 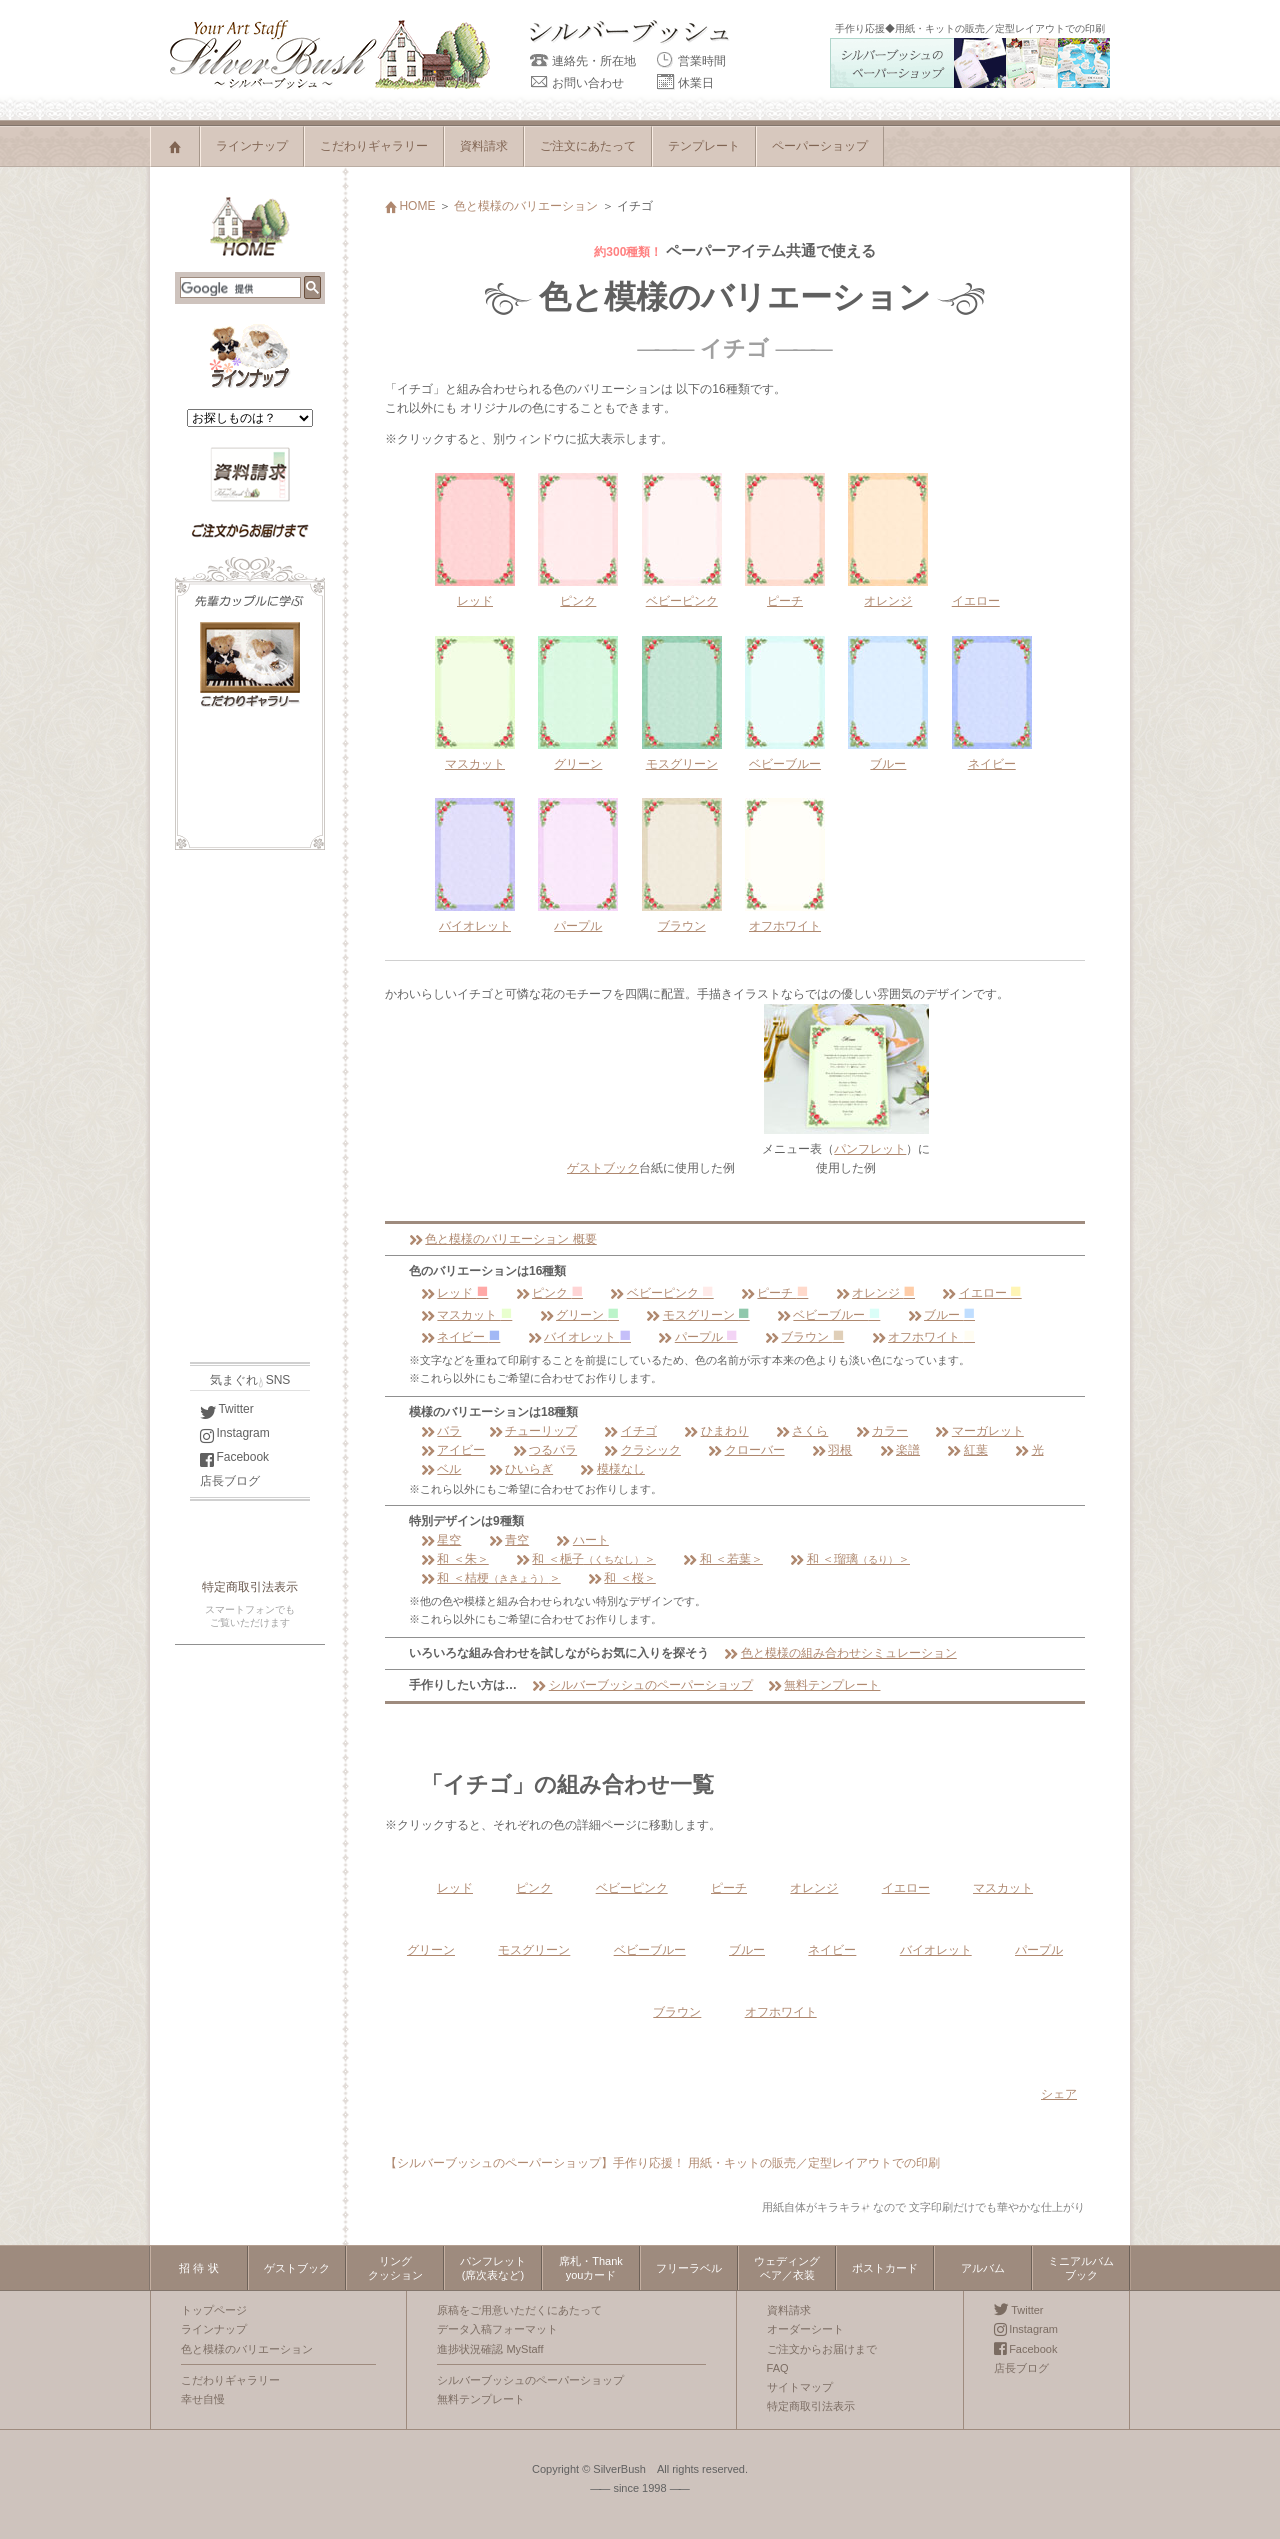 I want to click on ブラウン, so click(x=804, y=1337).